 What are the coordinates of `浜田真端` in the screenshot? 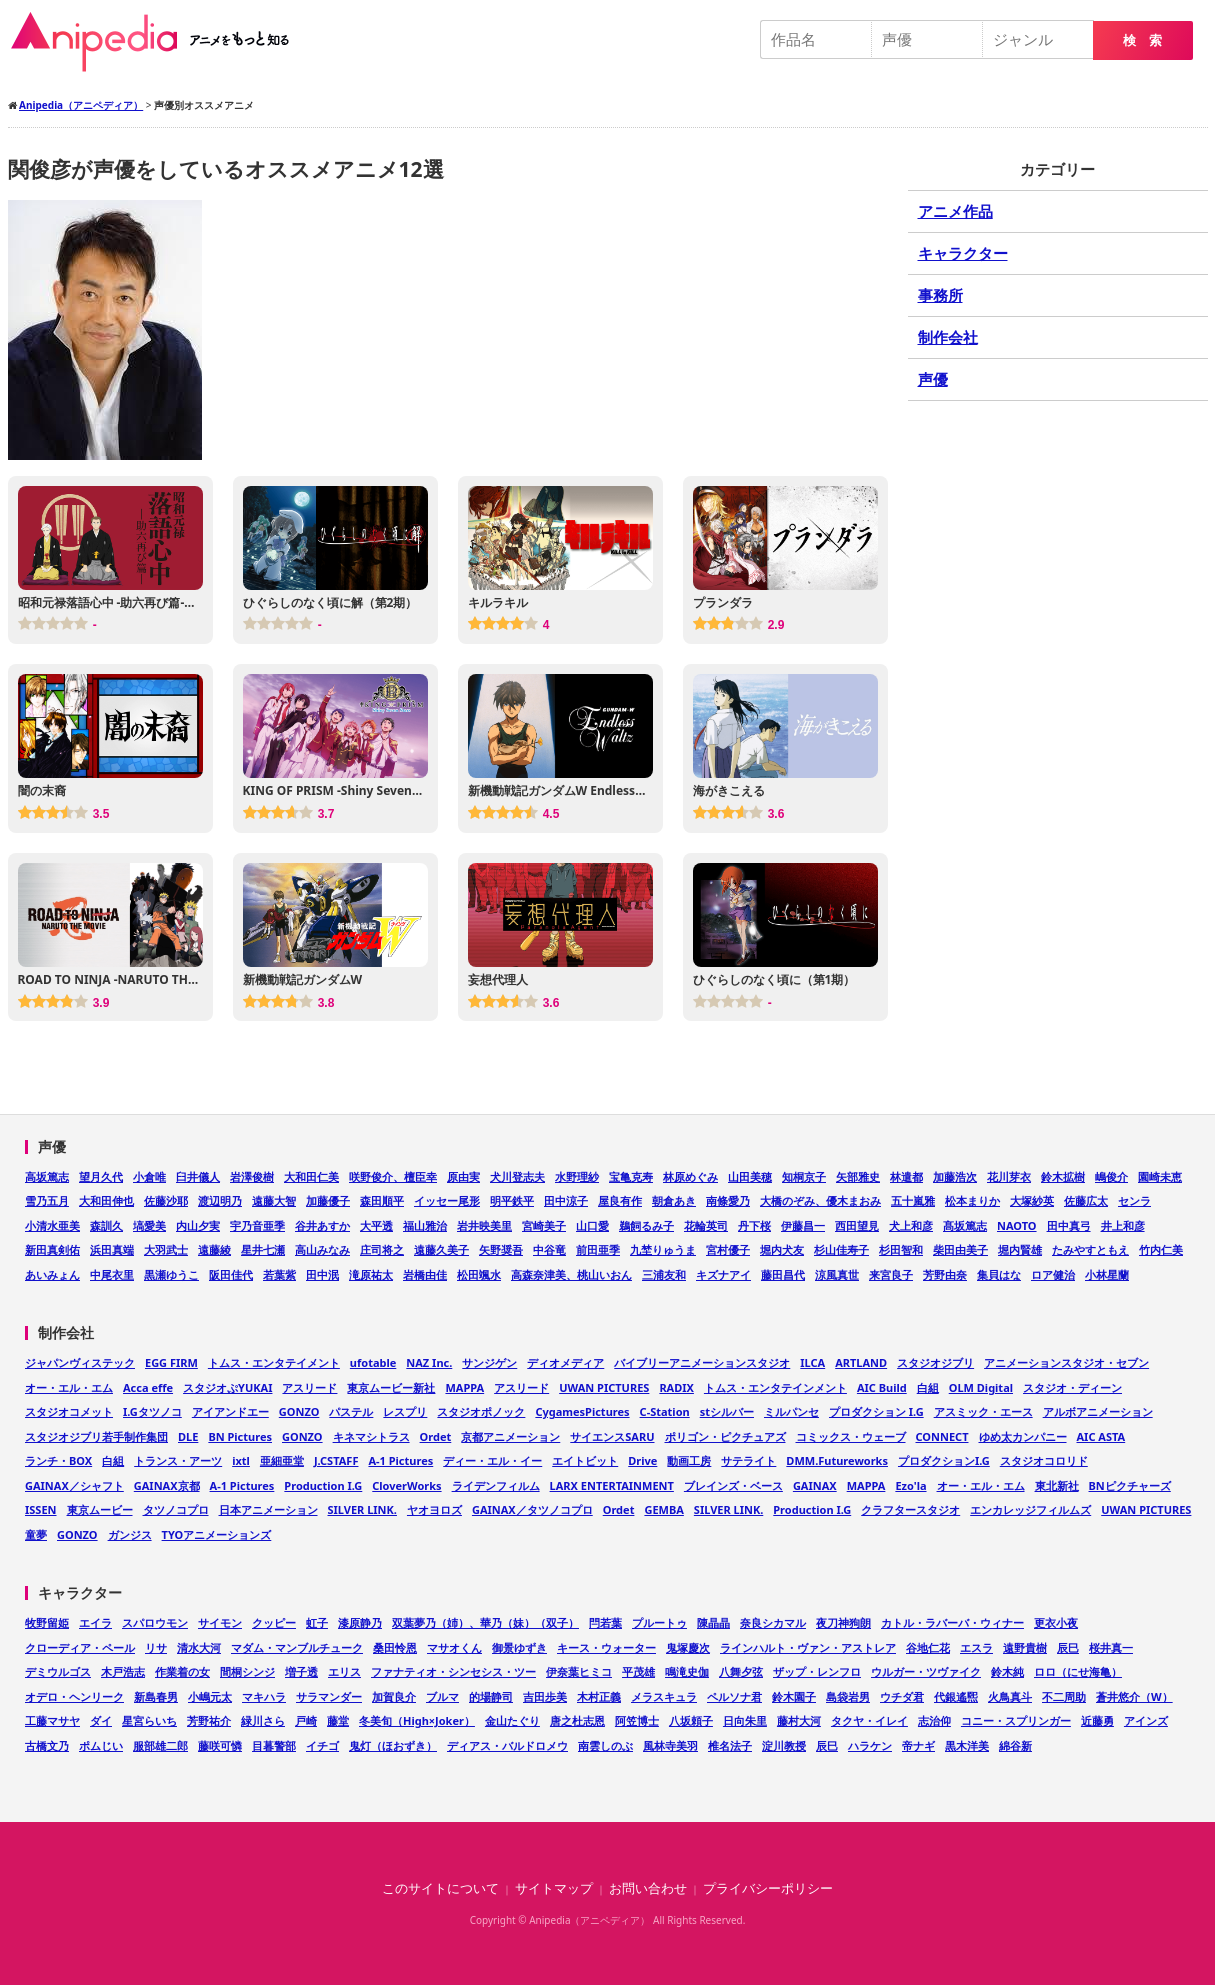 It's located at (112, 1249).